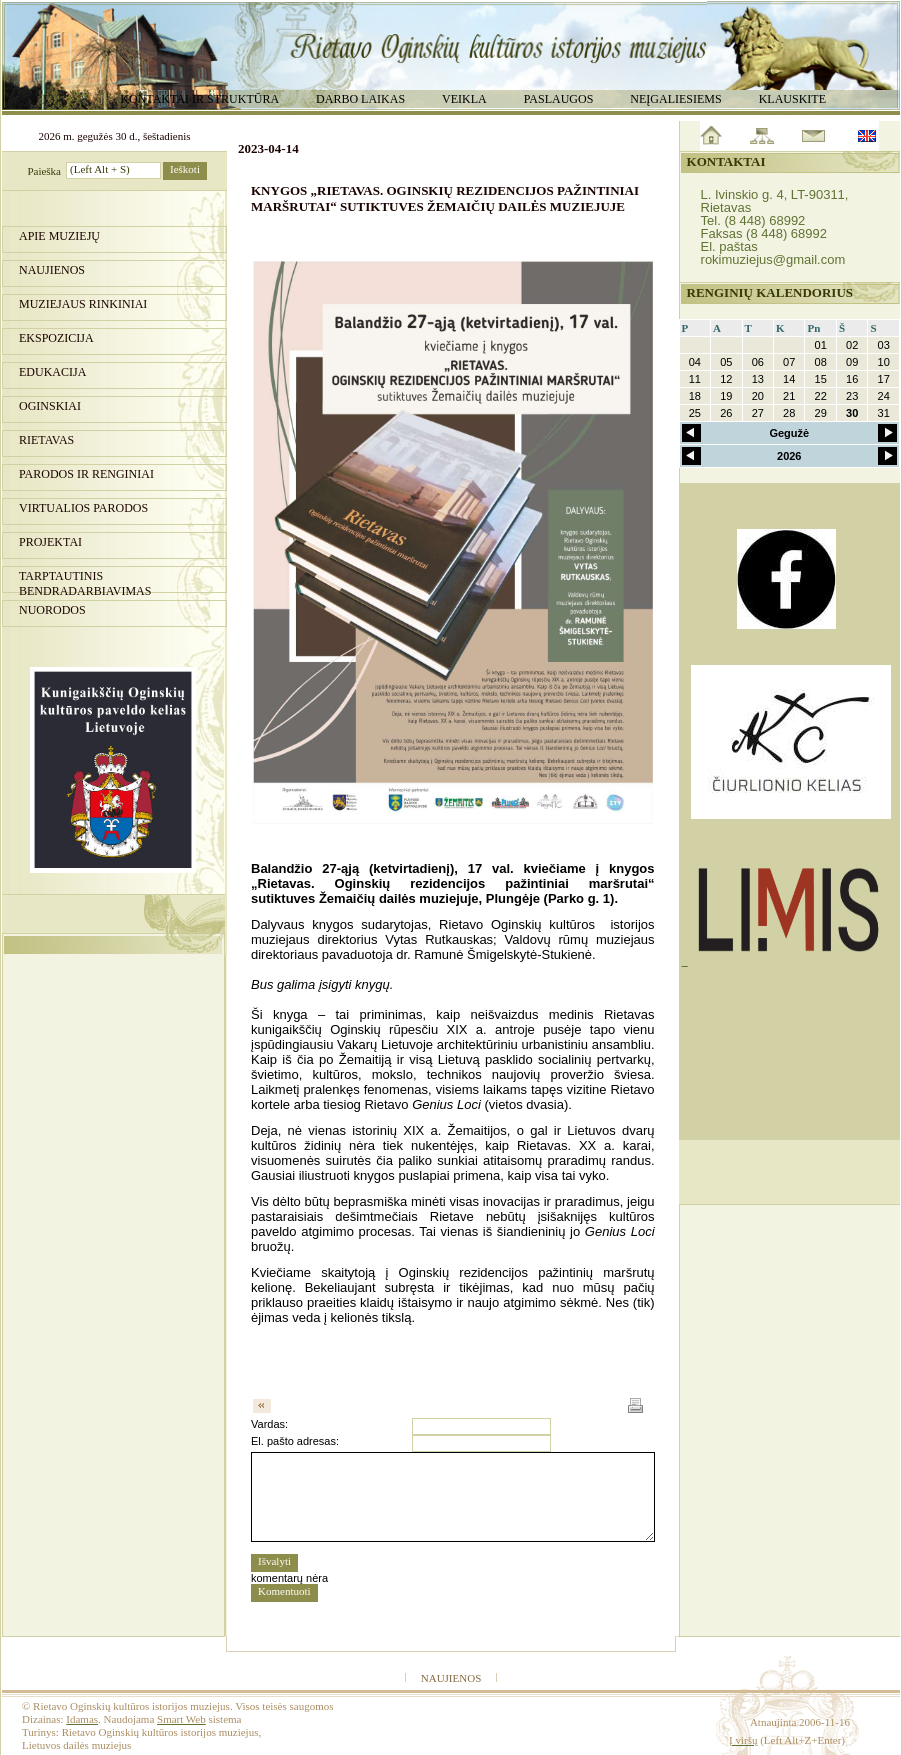 The width and height of the screenshot is (902, 1755). I want to click on Kontaktai ir struktūra, so click(199, 99).